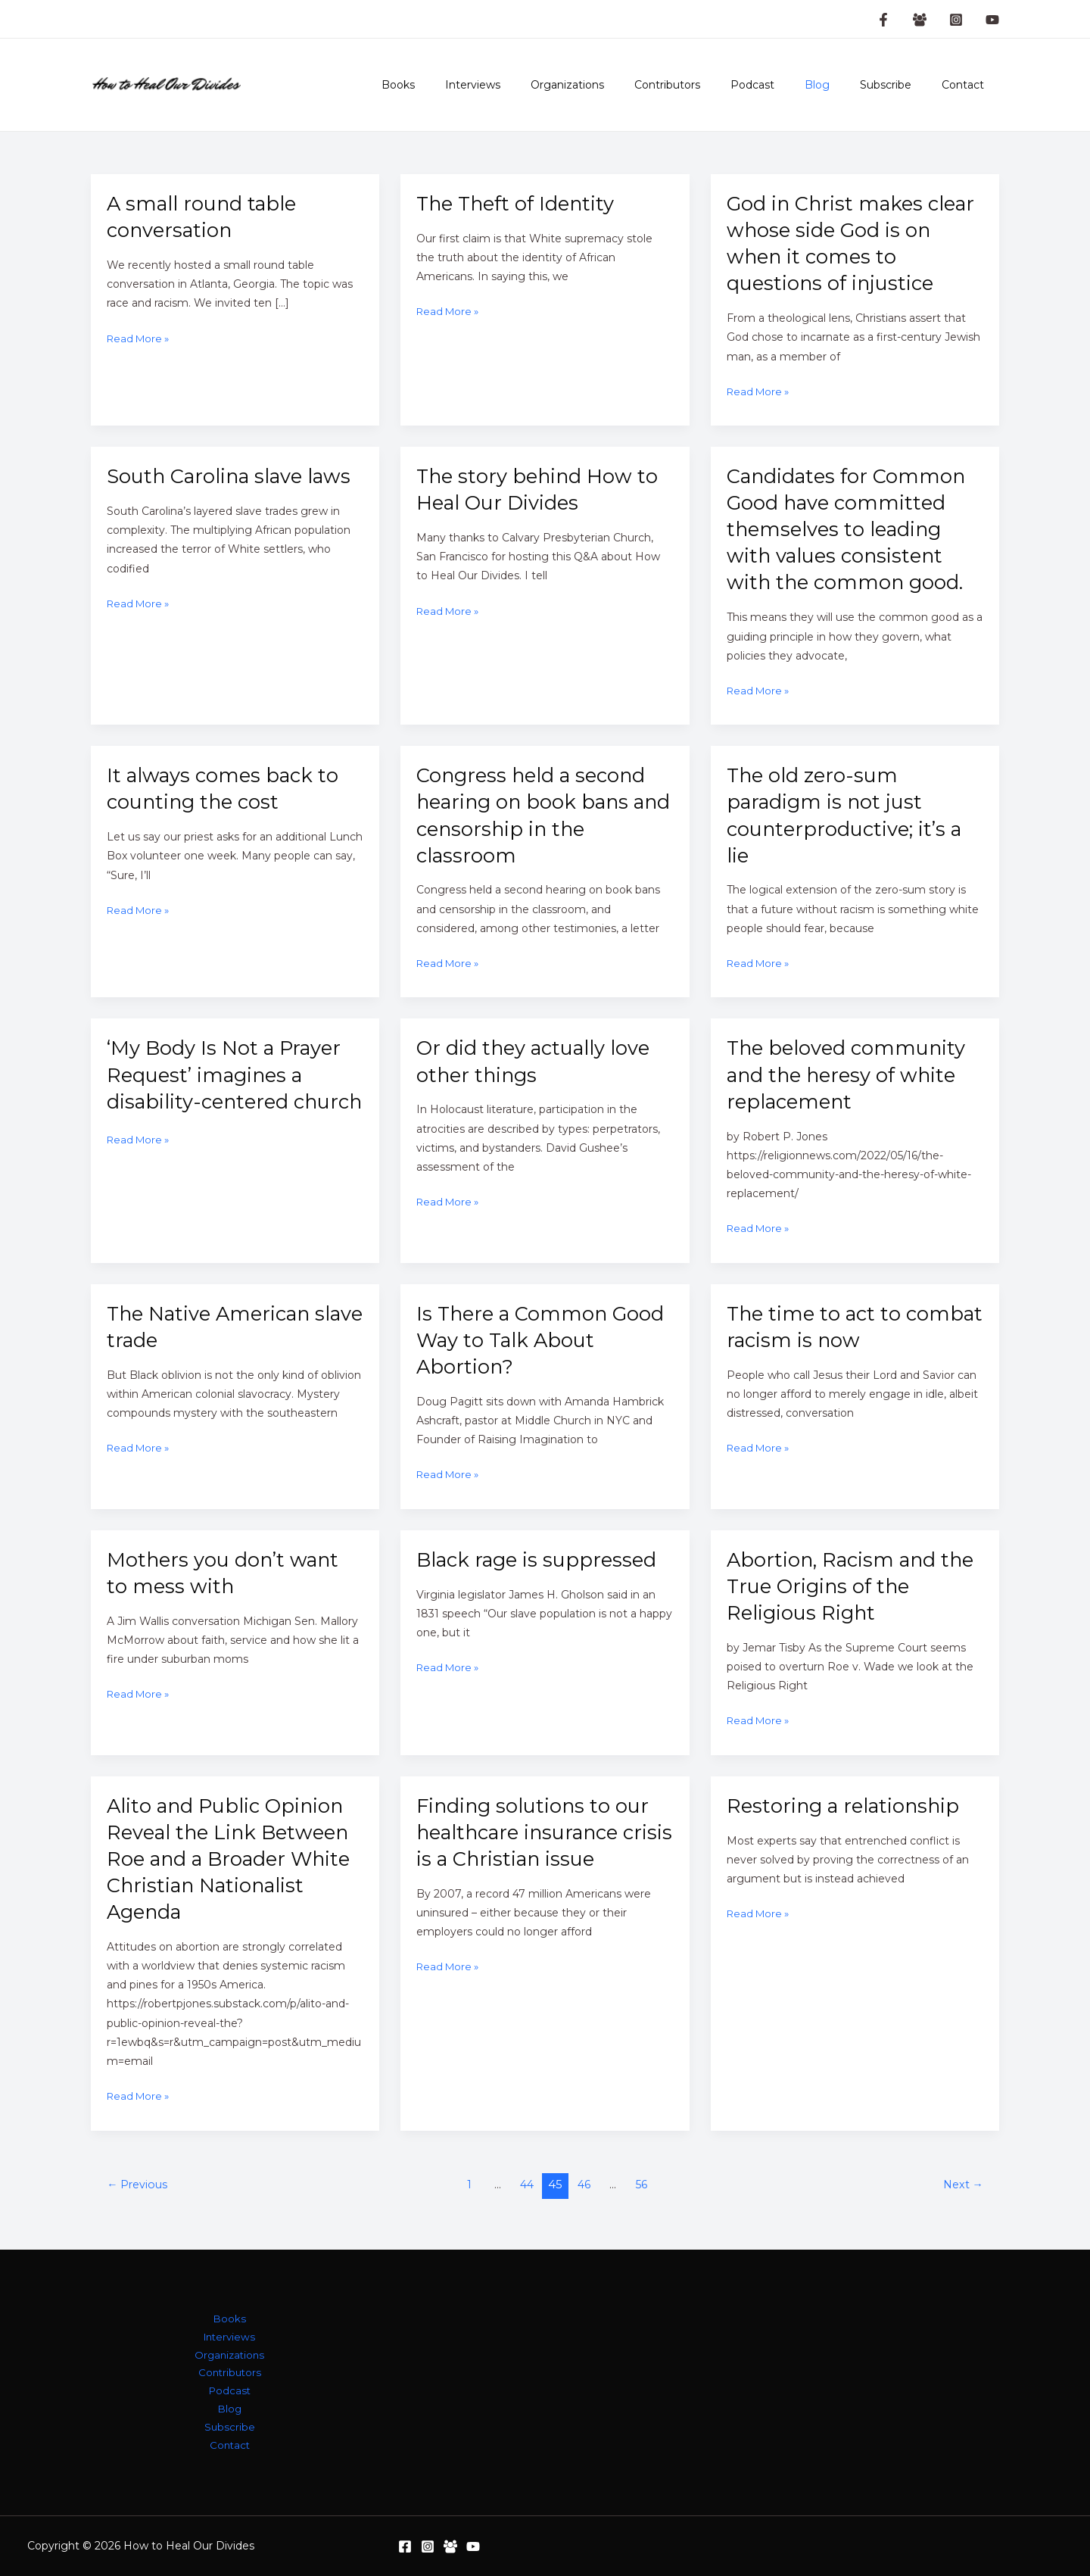  I want to click on The beloved community and the heresy of white replacement, so click(852, 1074).